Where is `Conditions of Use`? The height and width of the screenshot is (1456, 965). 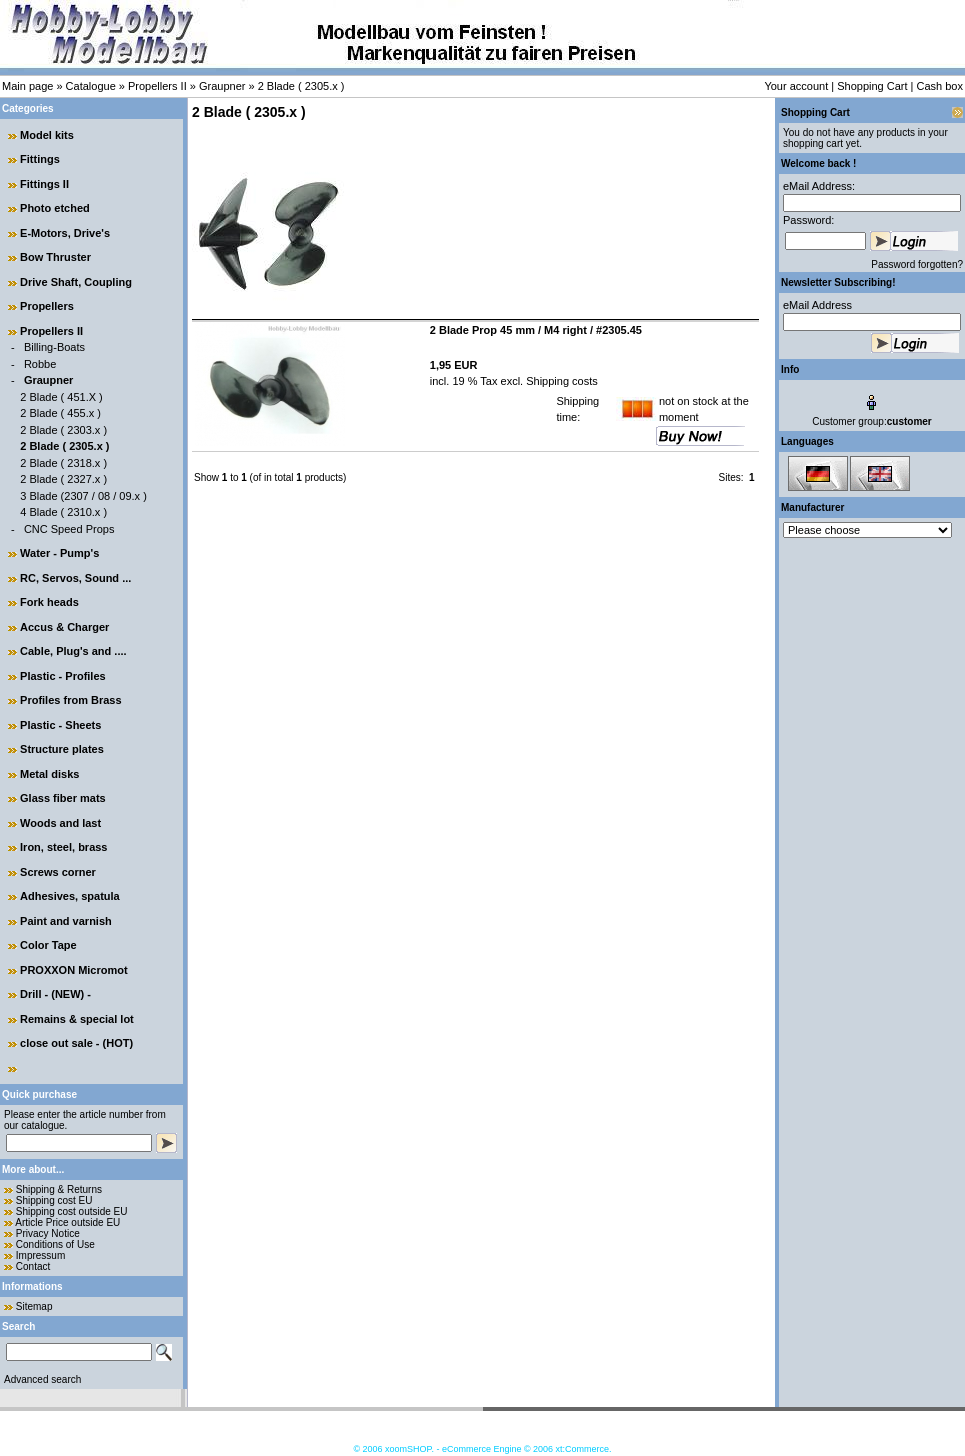 Conditions of Use is located at coordinates (55, 1244).